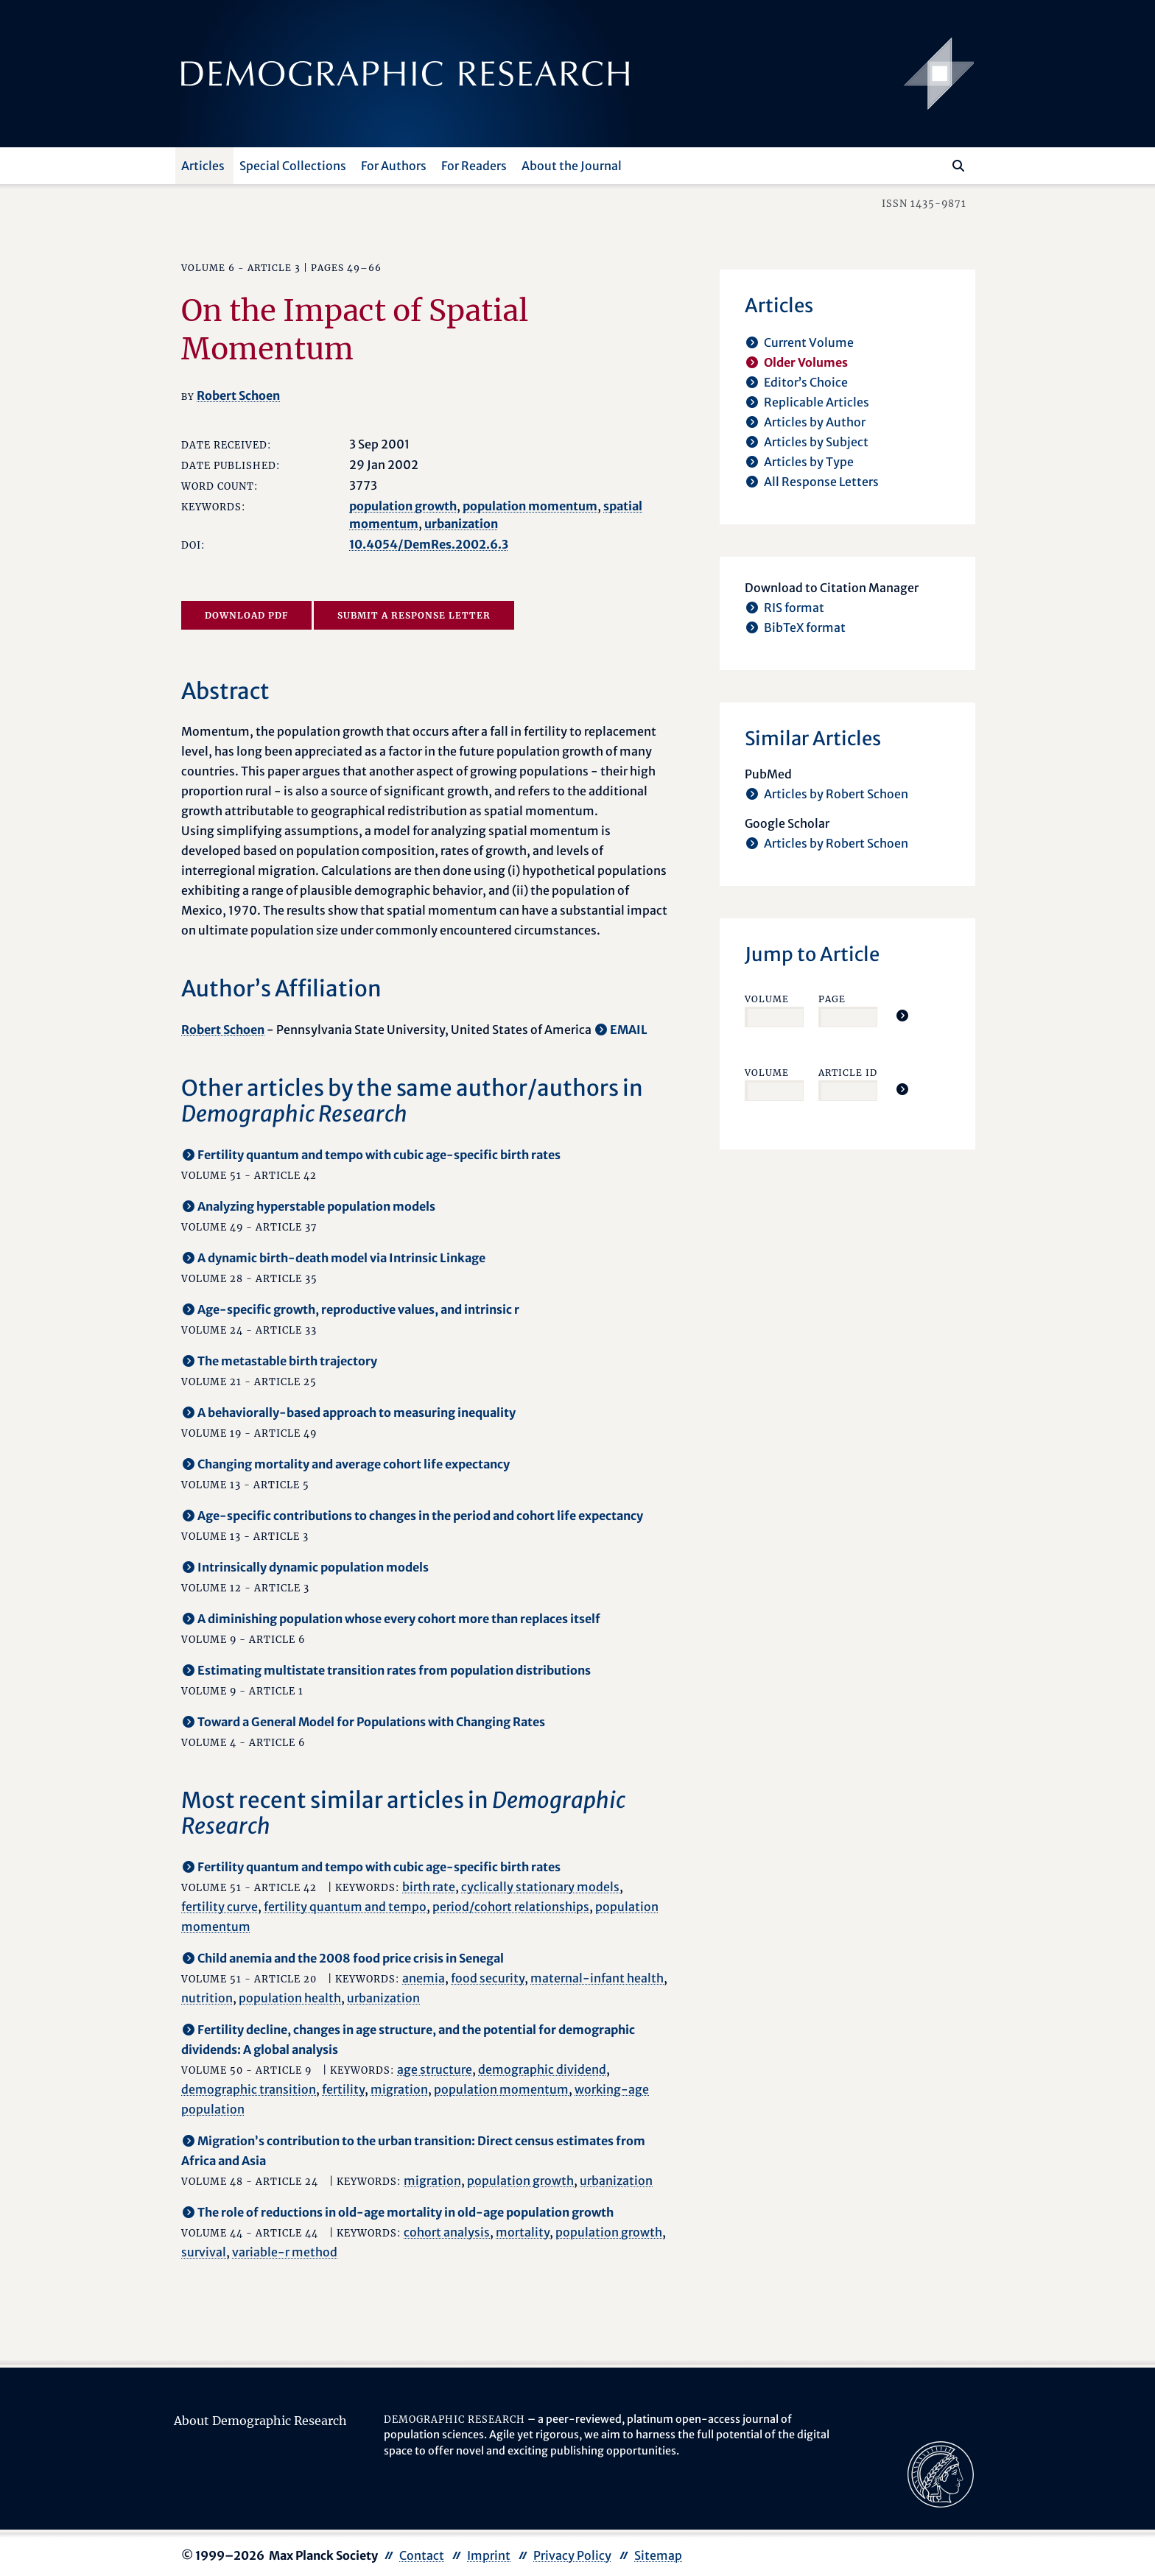 The width and height of the screenshot is (1155, 2576). What do you see at coordinates (246, 615) in the screenshot?
I see `Download PDF [opens in a new tab]` at bounding box center [246, 615].